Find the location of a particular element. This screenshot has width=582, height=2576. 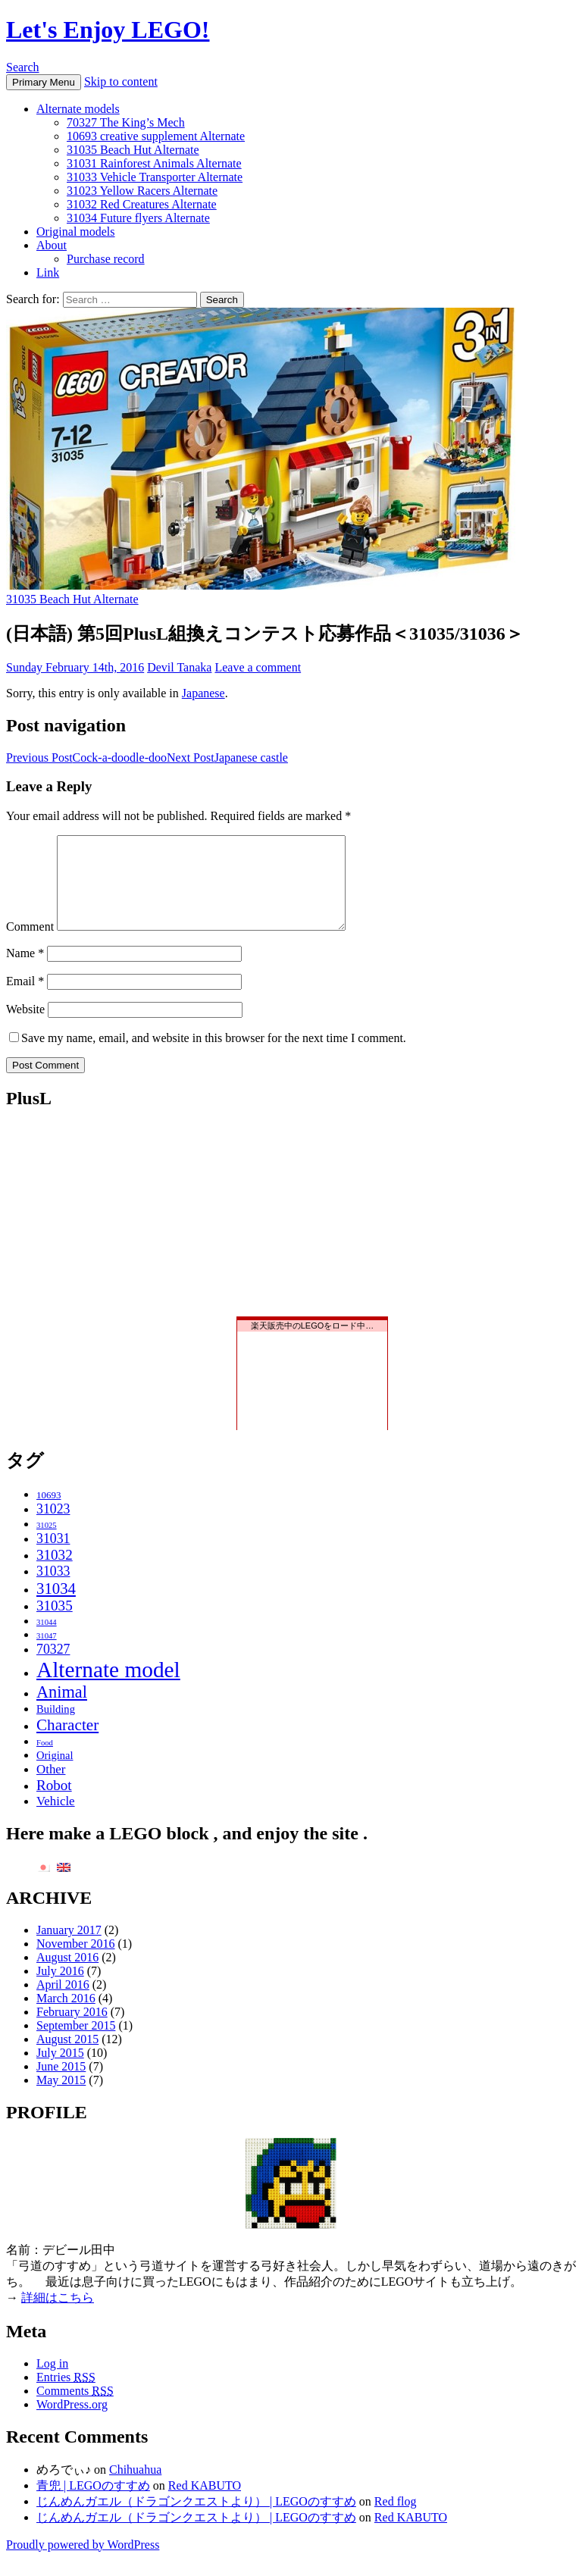

Robot [Robot (8 items)] is located at coordinates (54, 1803).